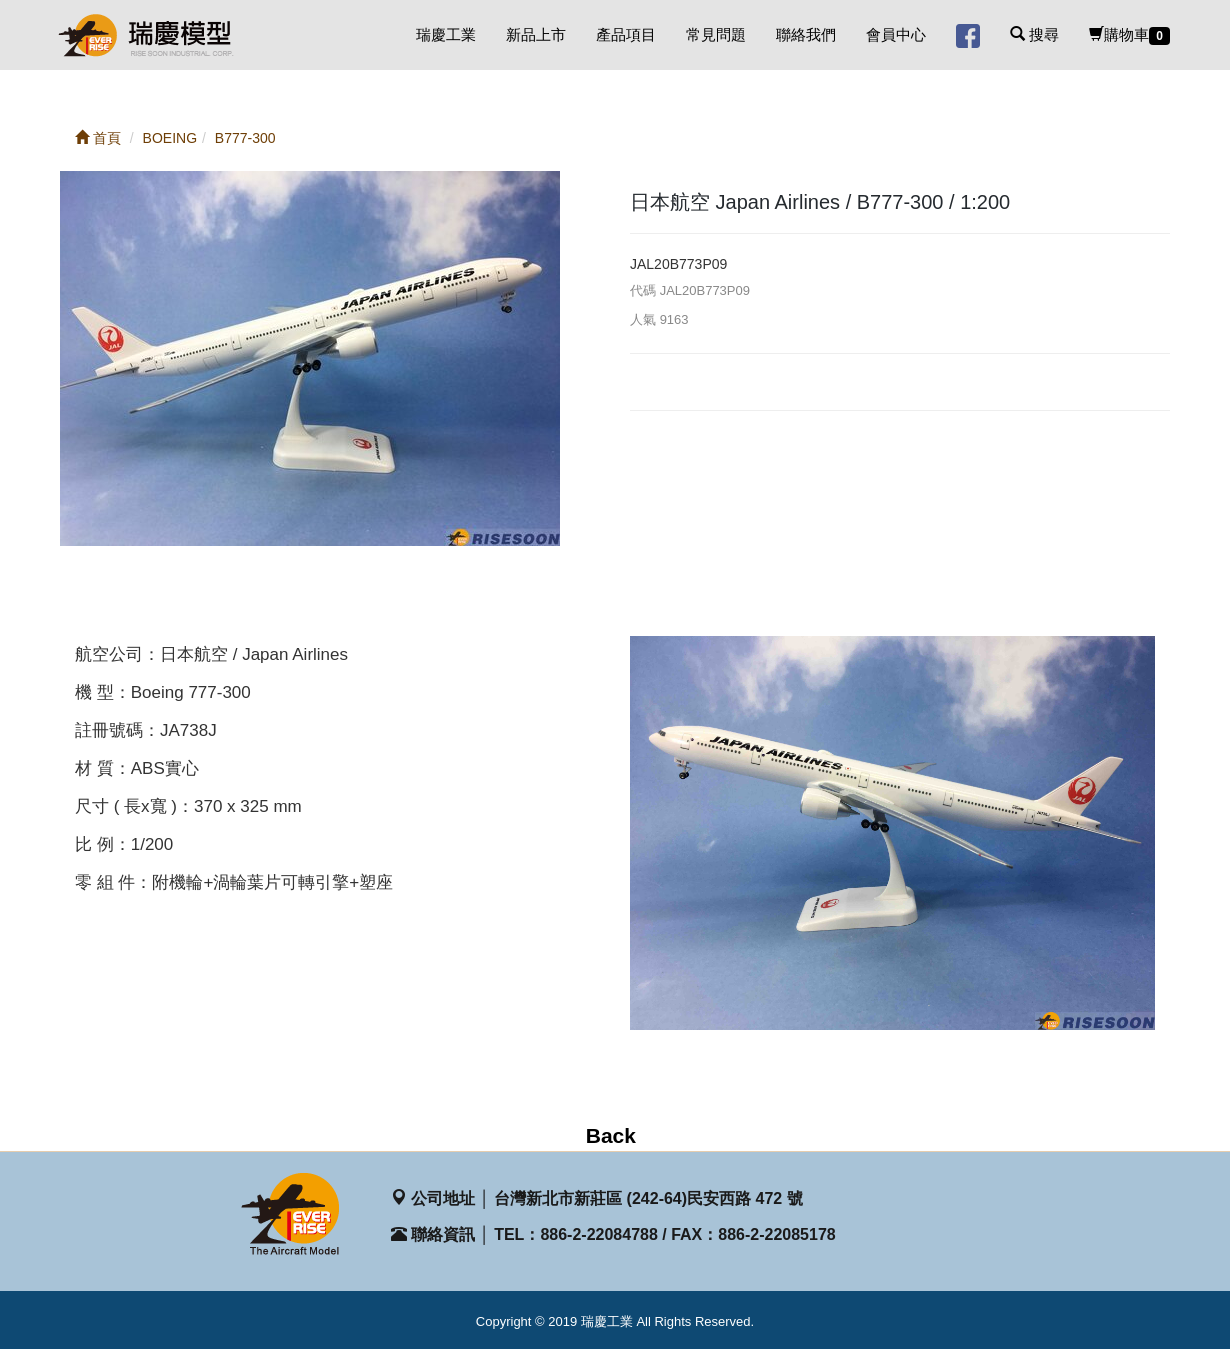 This screenshot has height=1349, width=1230. I want to click on 搜尋, so click(1034, 34).